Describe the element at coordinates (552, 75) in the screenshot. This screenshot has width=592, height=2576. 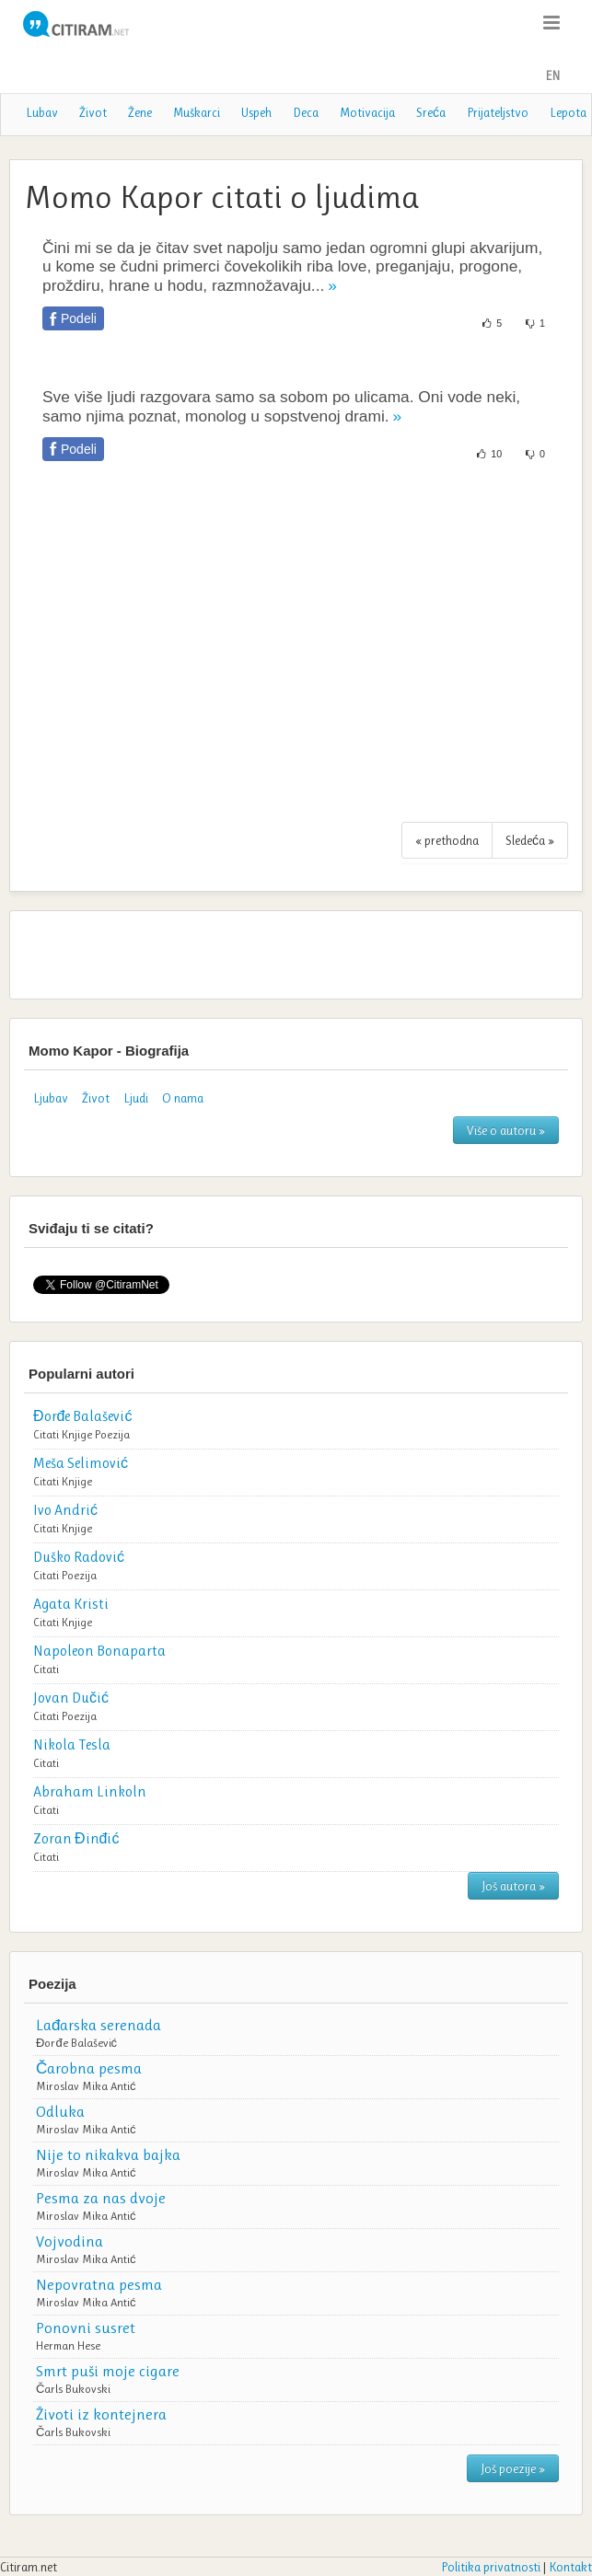
I see `EN` at that location.